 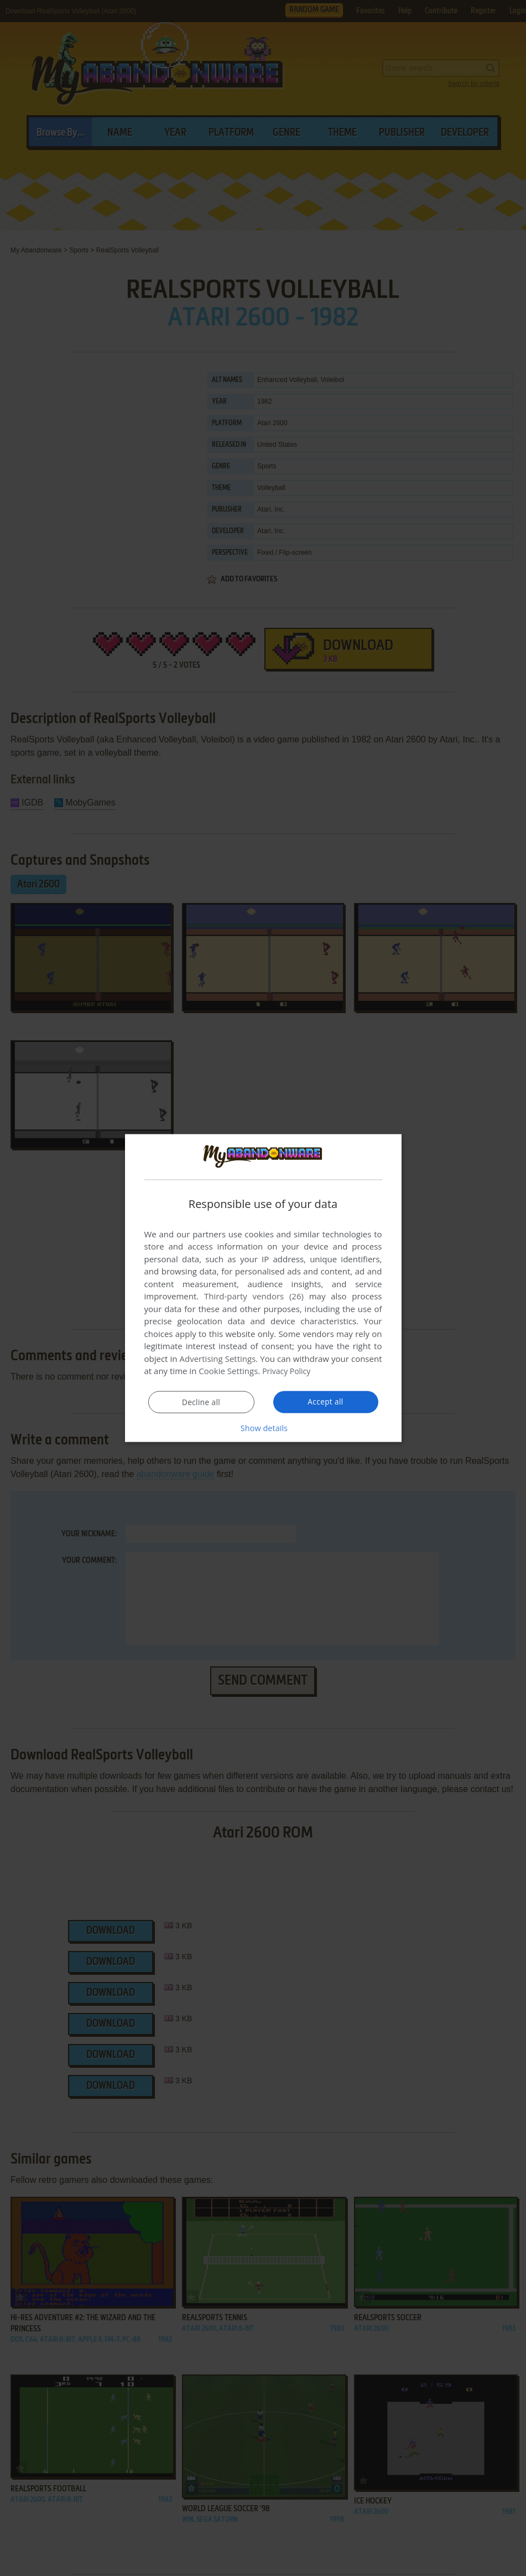 What do you see at coordinates (263, 1428) in the screenshot?
I see `[button]` at bounding box center [263, 1428].